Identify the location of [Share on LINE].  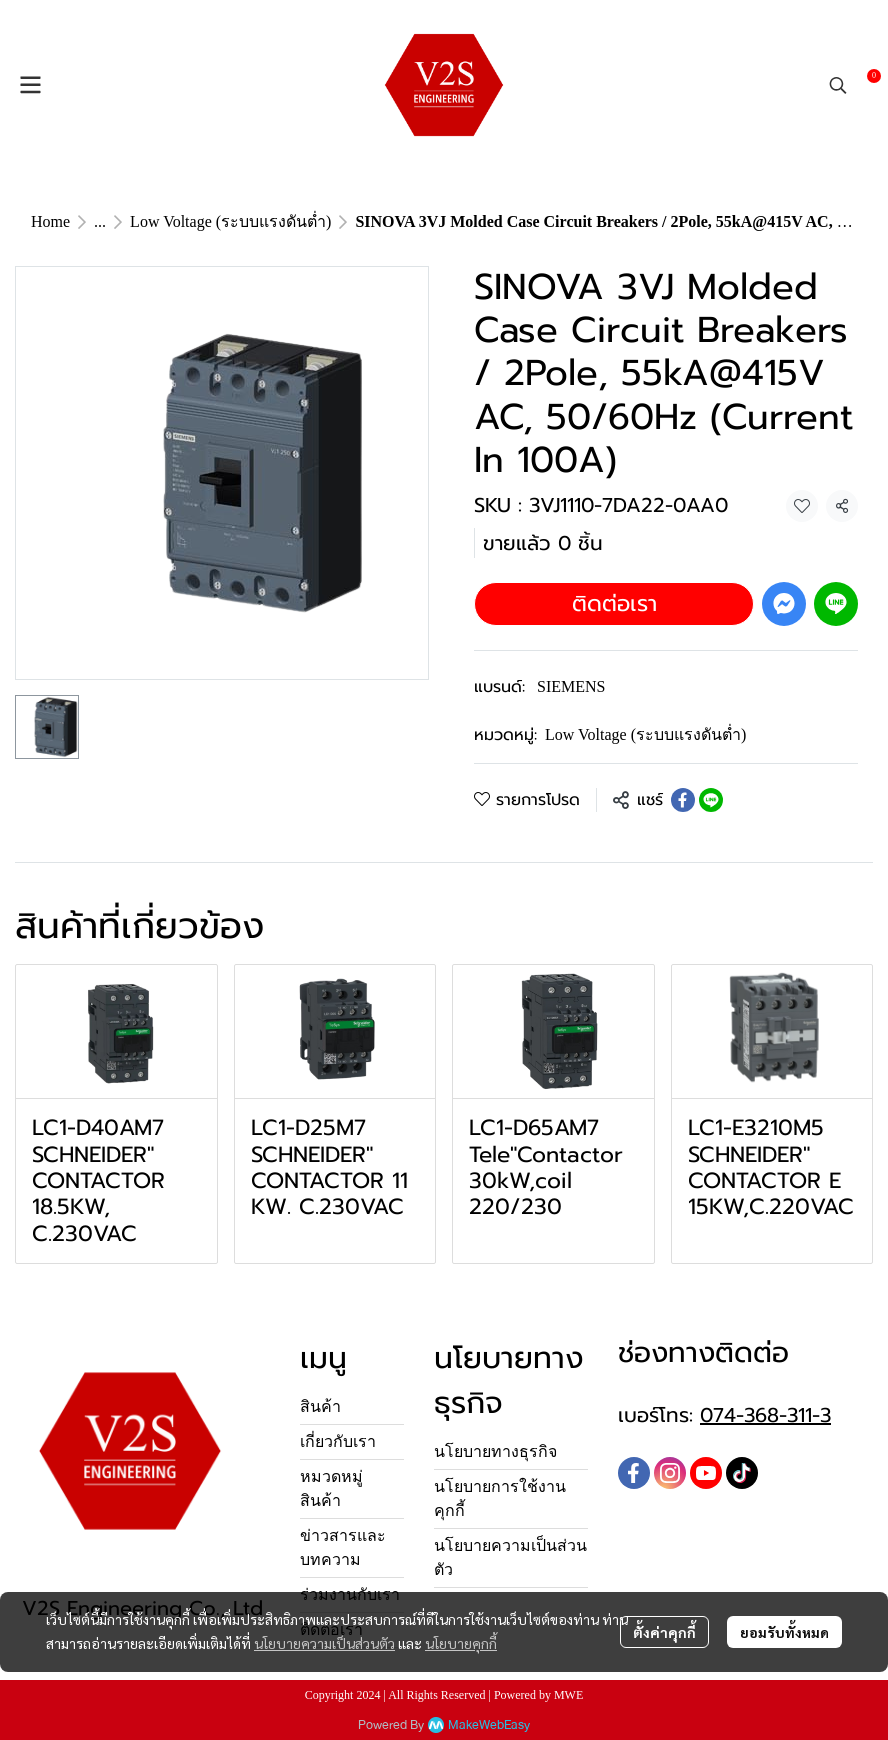
(711, 800).